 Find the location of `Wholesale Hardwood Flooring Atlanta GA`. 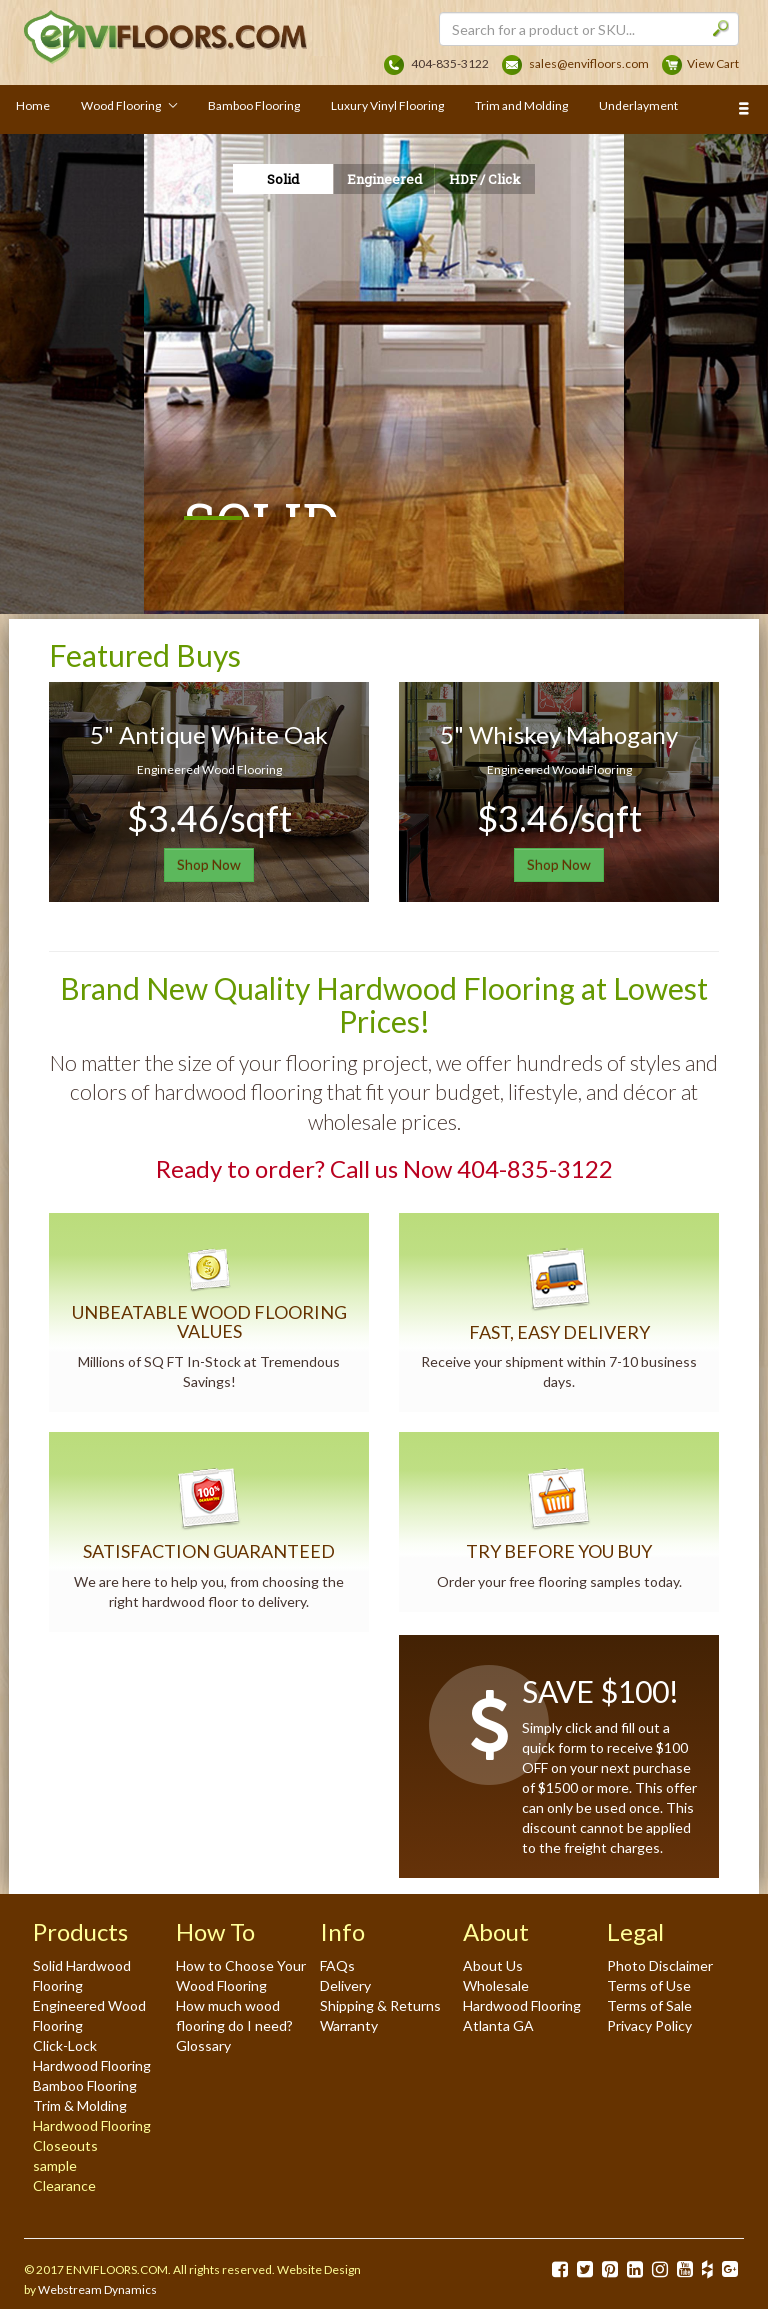

Wholesale Hardwood Flooring Atlanta GA is located at coordinates (522, 2005).